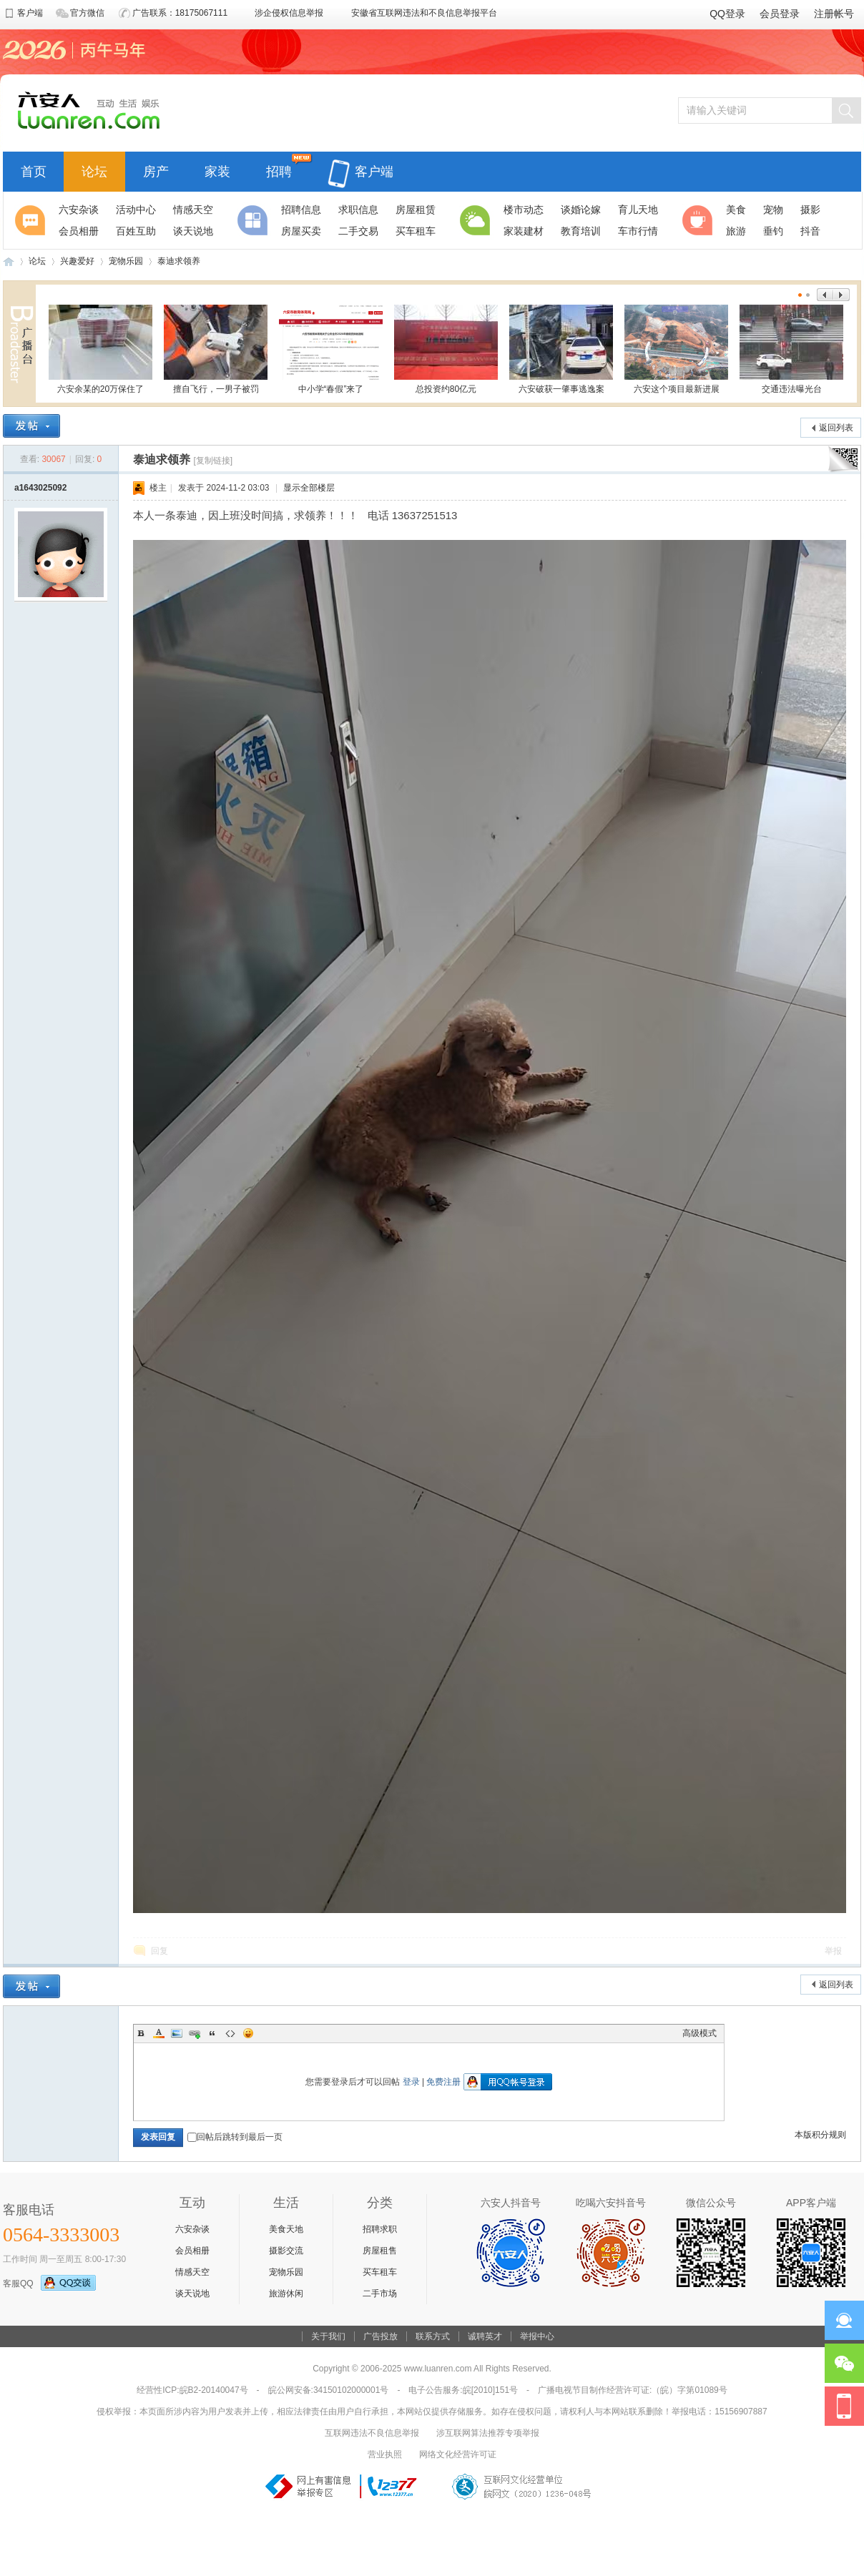 This screenshot has width=864, height=2576. I want to click on 本版积分规则, so click(820, 2135).